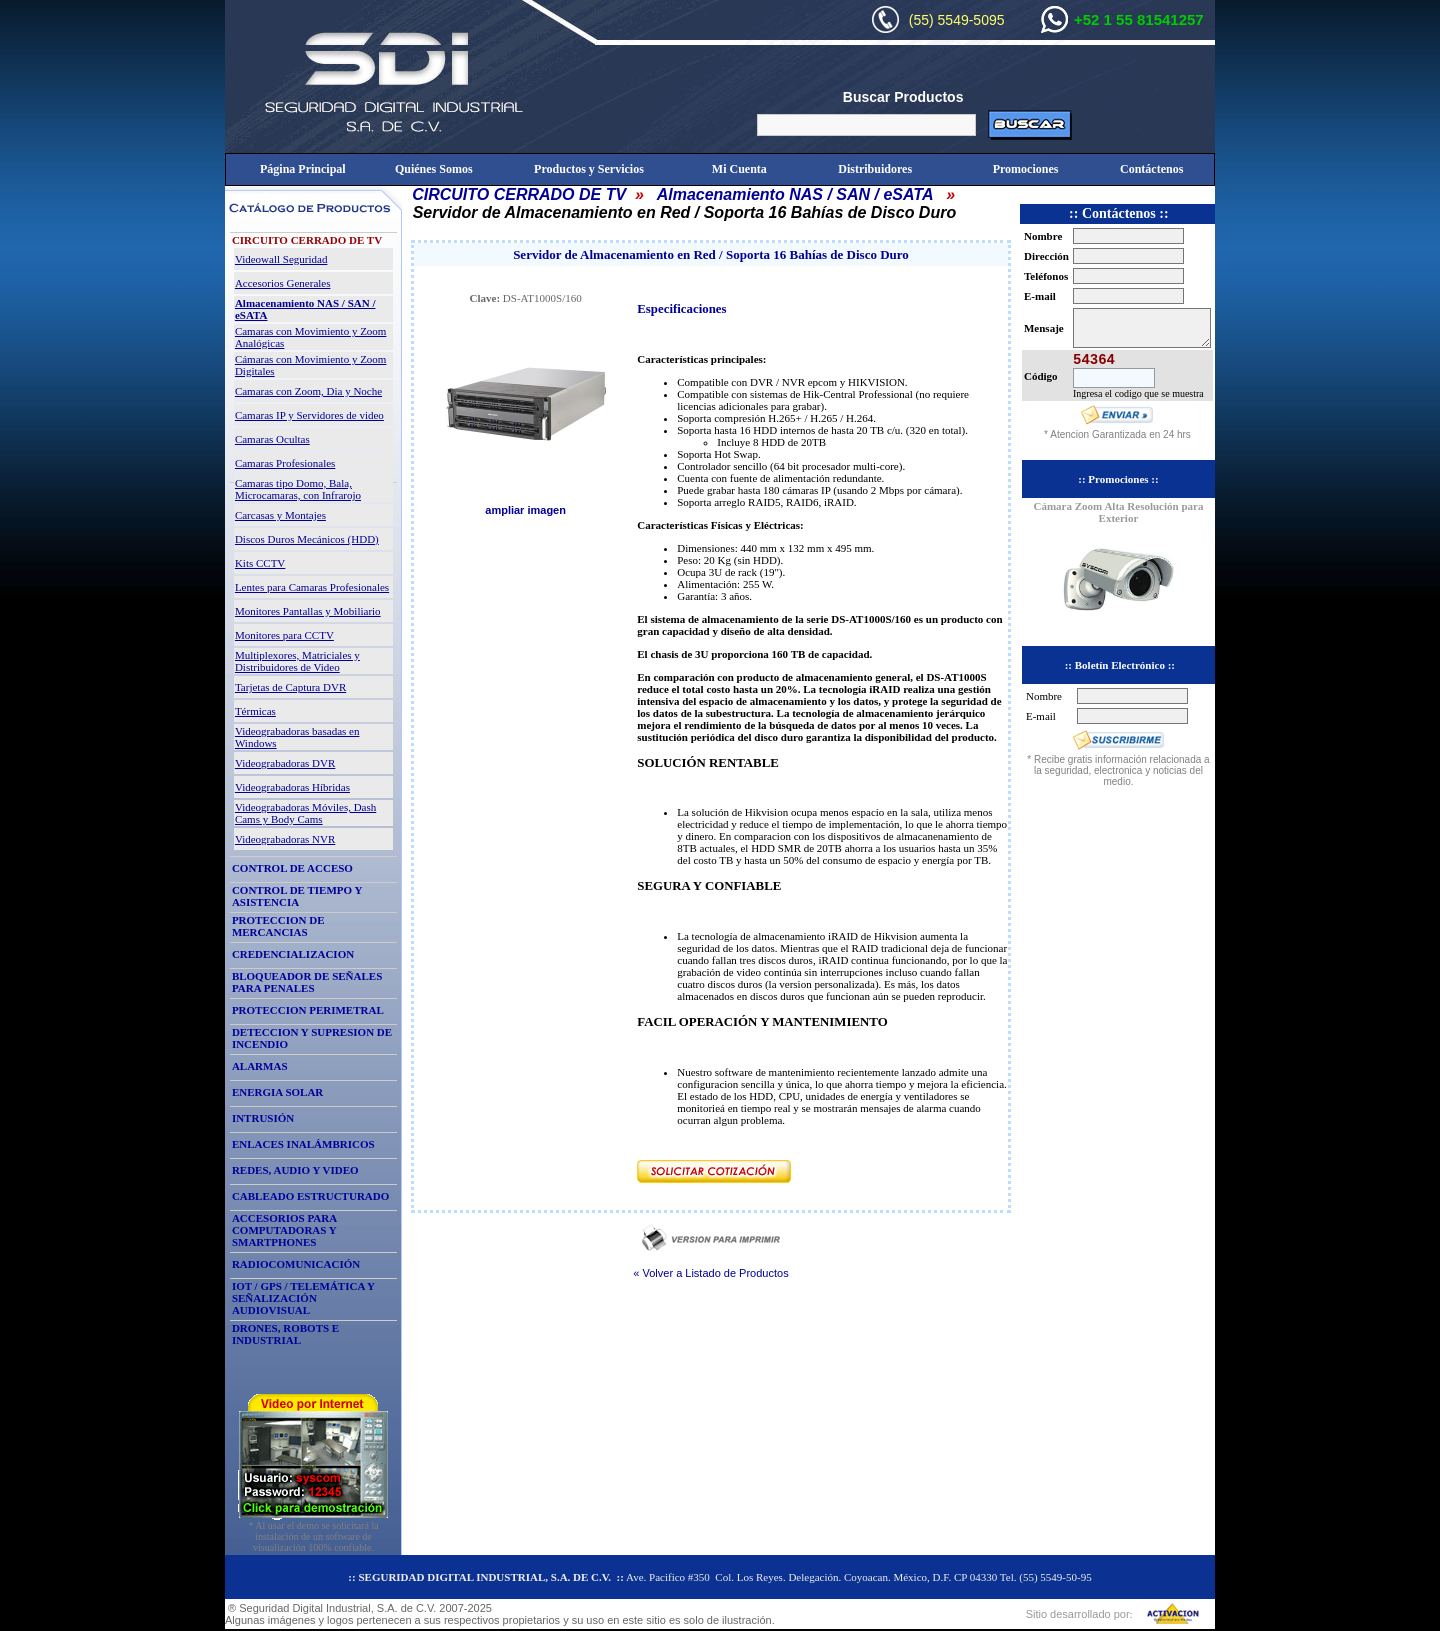 Image resolution: width=1440 pixels, height=1631 pixels. I want to click on CONTROL DE TIEMPO Y ASISTENCIA, so click(297, 896).